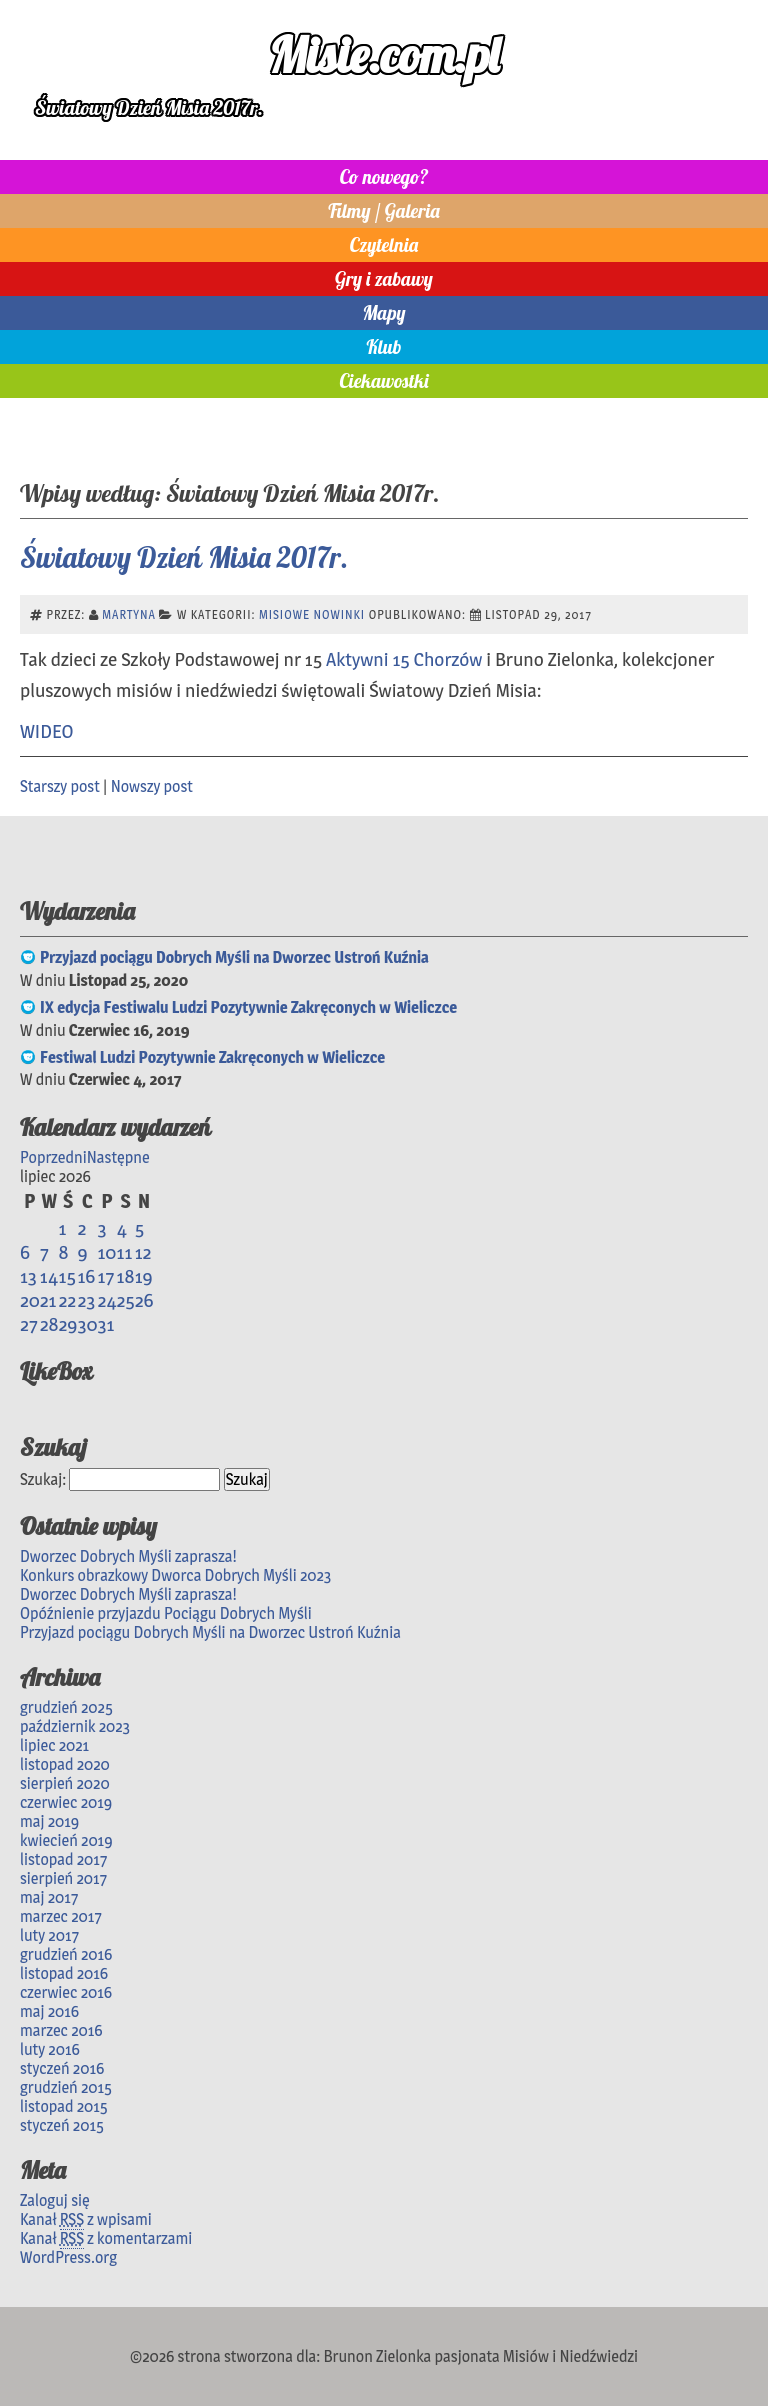 The width and height of the screenshot is (768, 2406). I want to click on październik 2023, so click(75, 1726).